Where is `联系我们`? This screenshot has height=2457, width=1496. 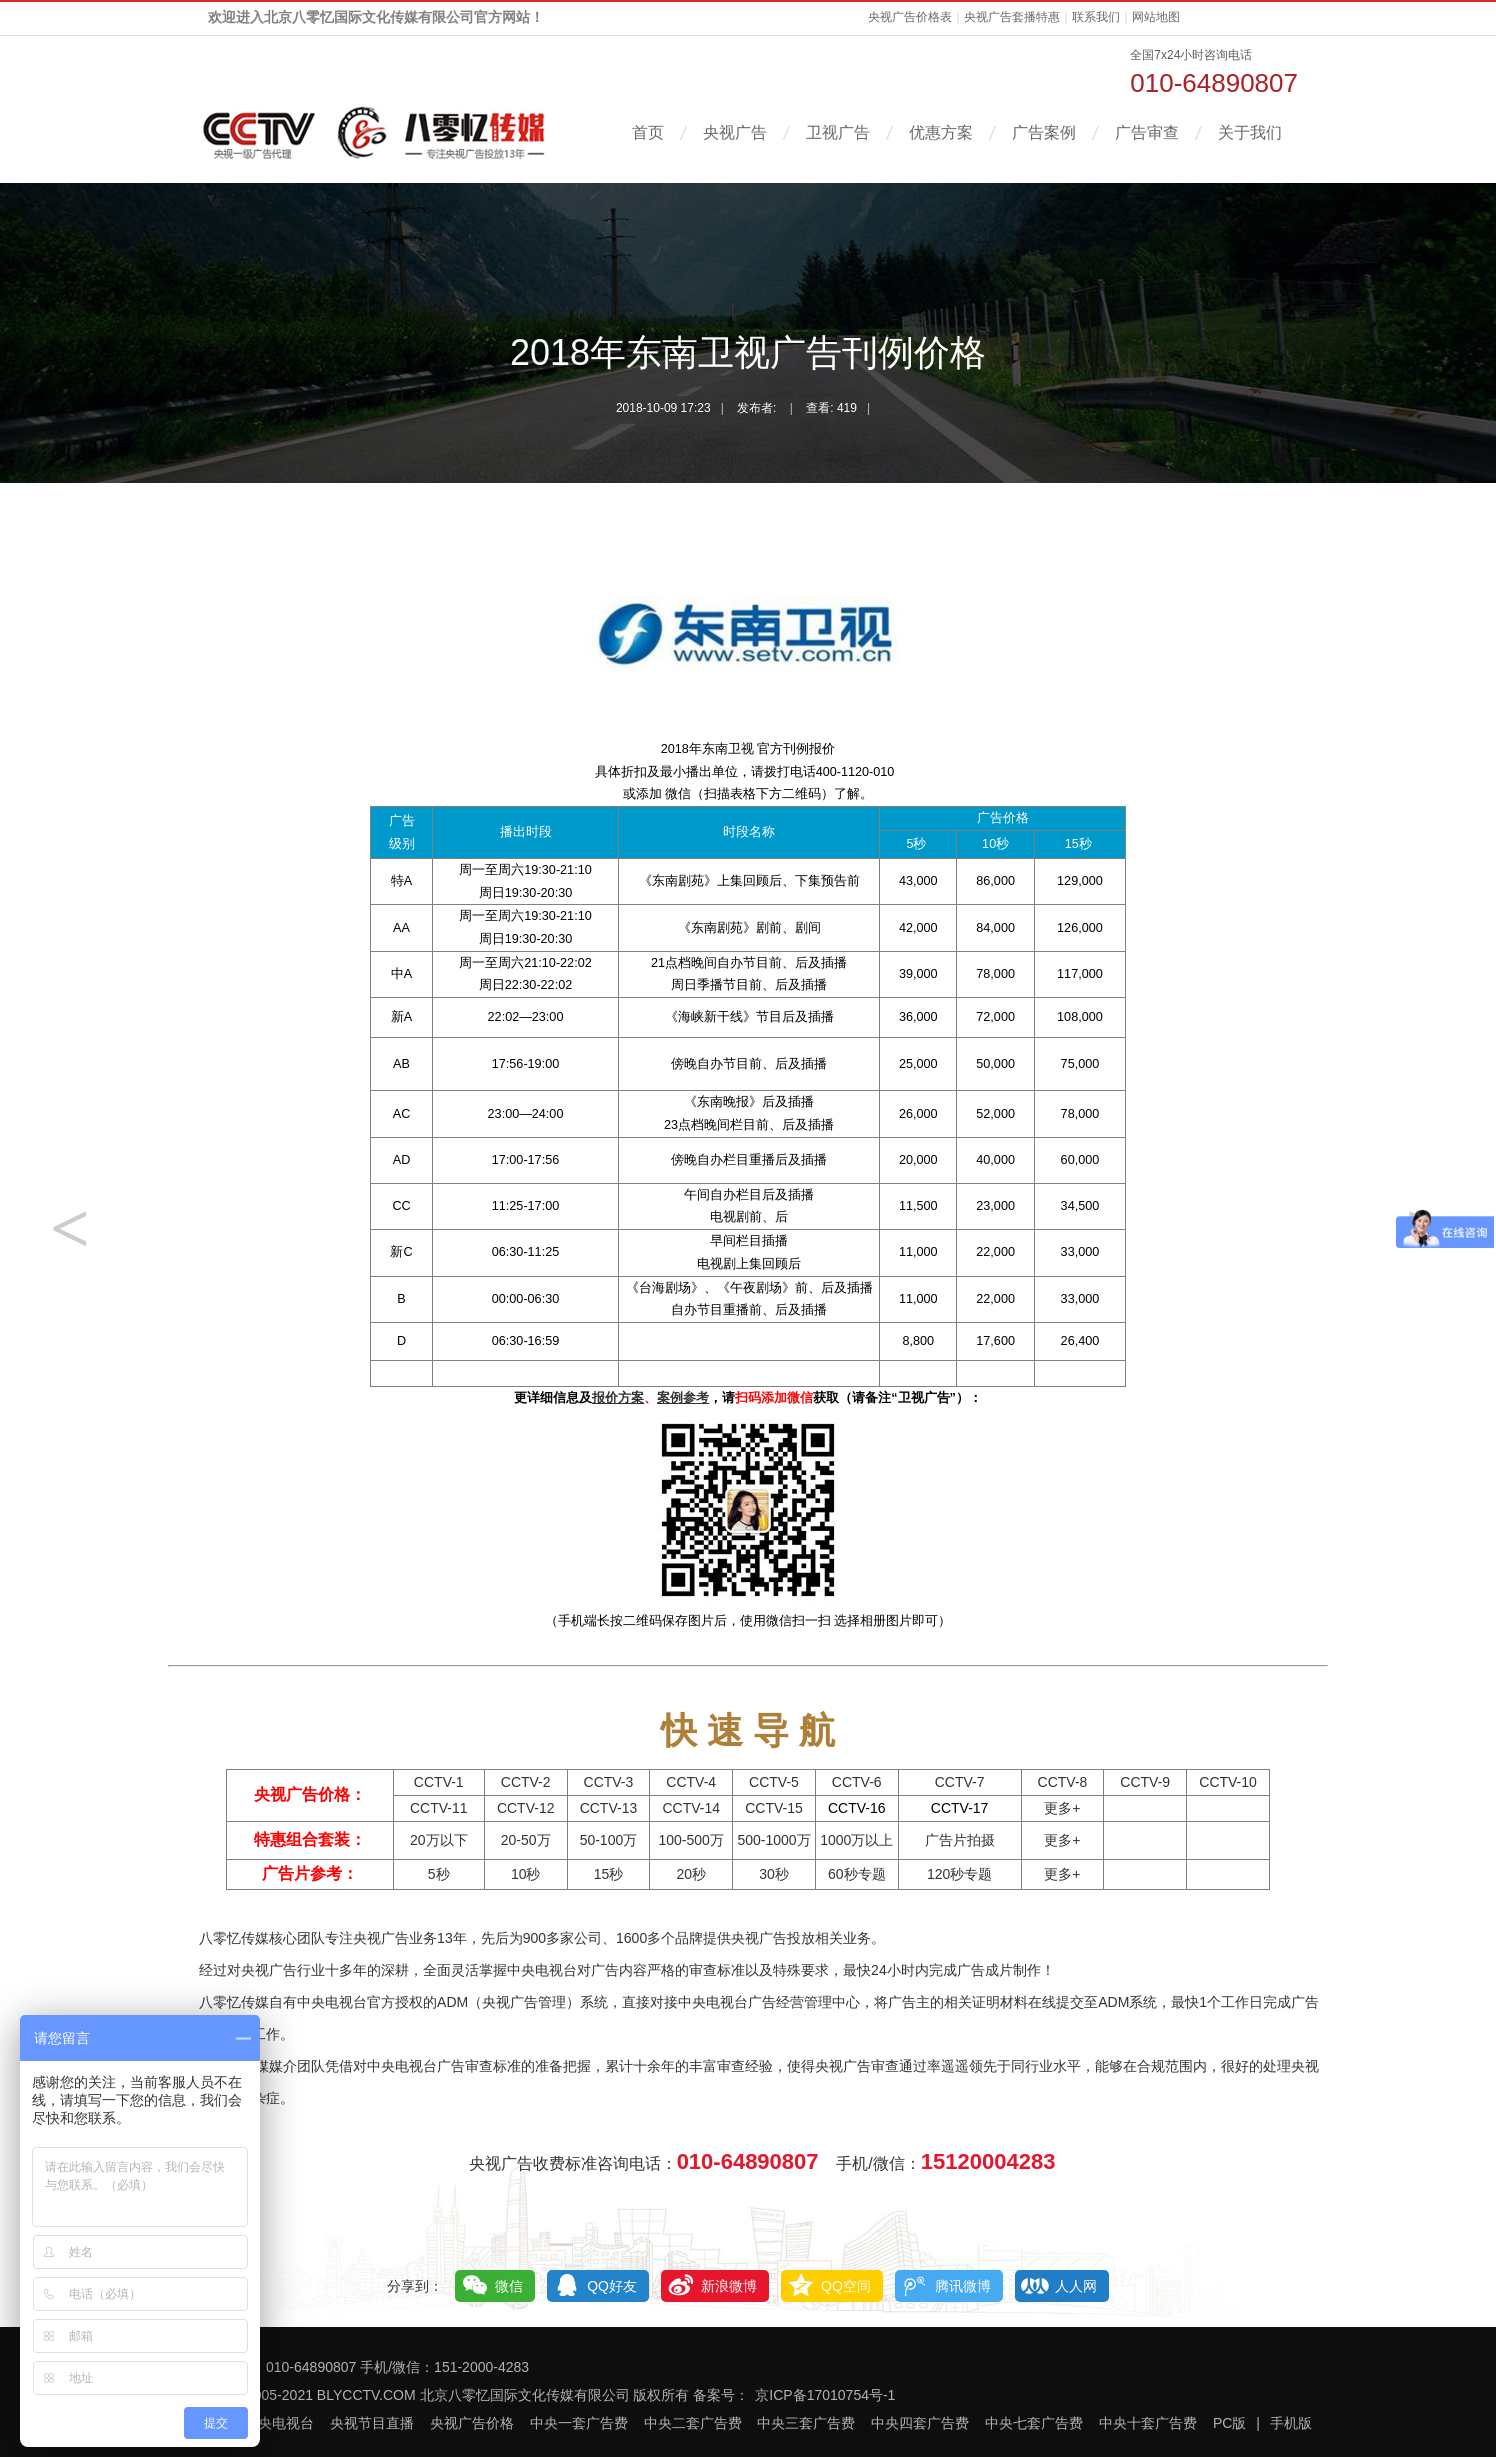 联系我们 is located at coordinates (1096, 17).